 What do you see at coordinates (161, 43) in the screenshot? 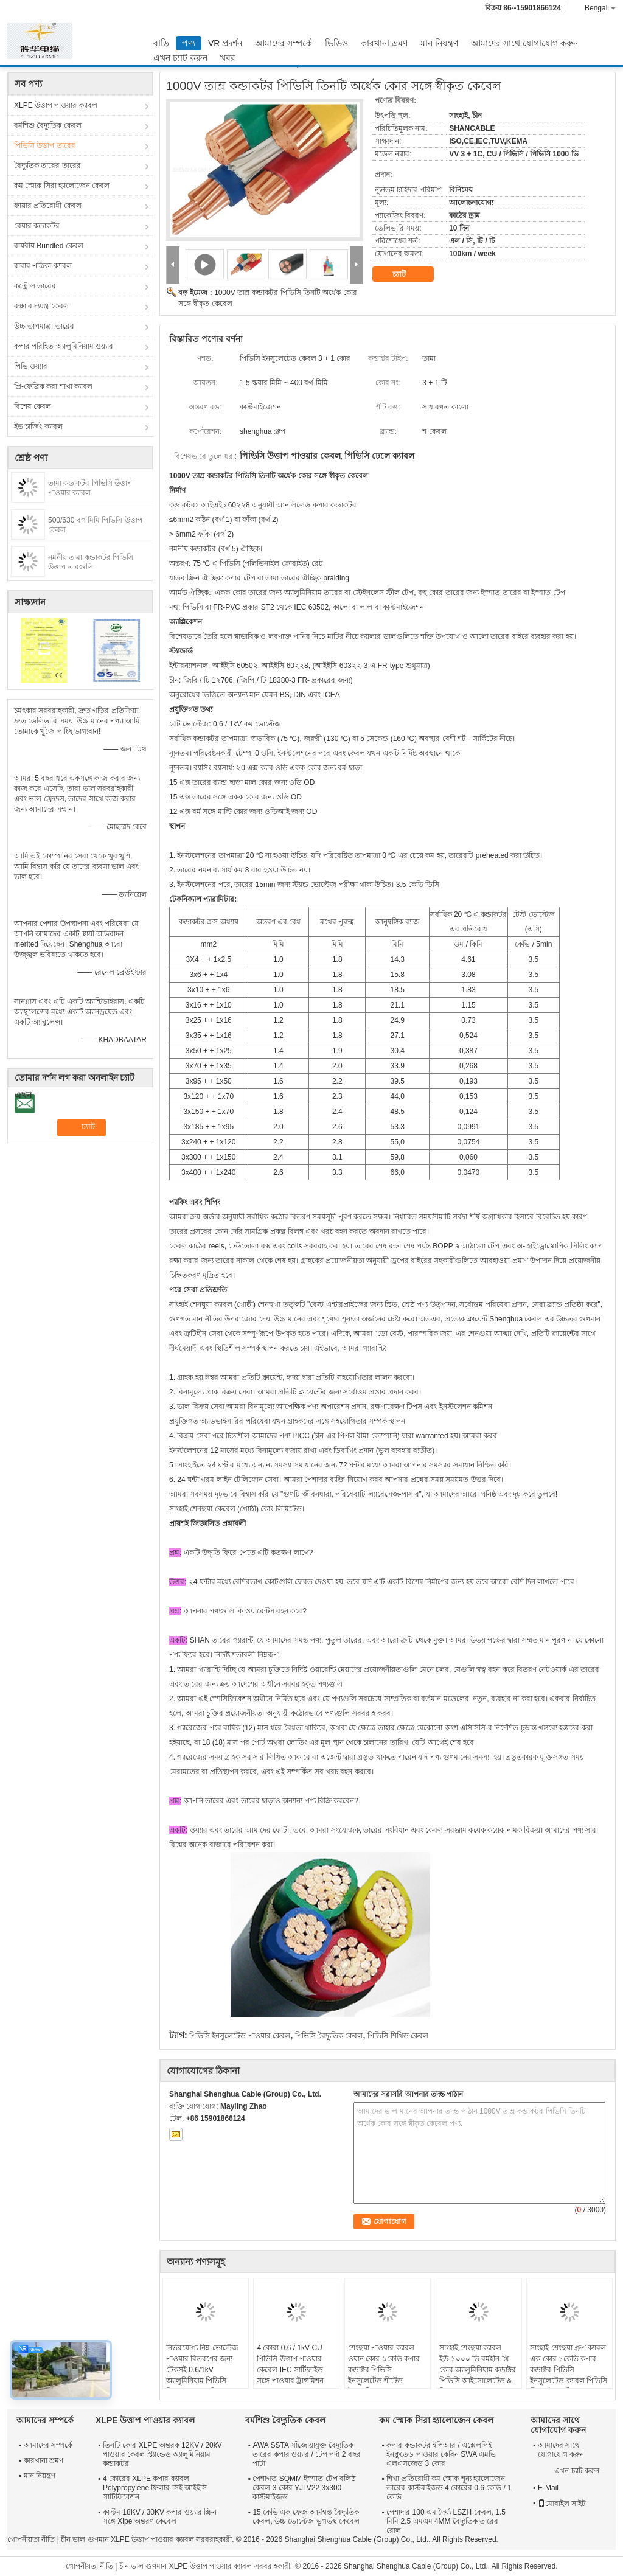
I see `বাড়ি` at bounding box center [161, 43].